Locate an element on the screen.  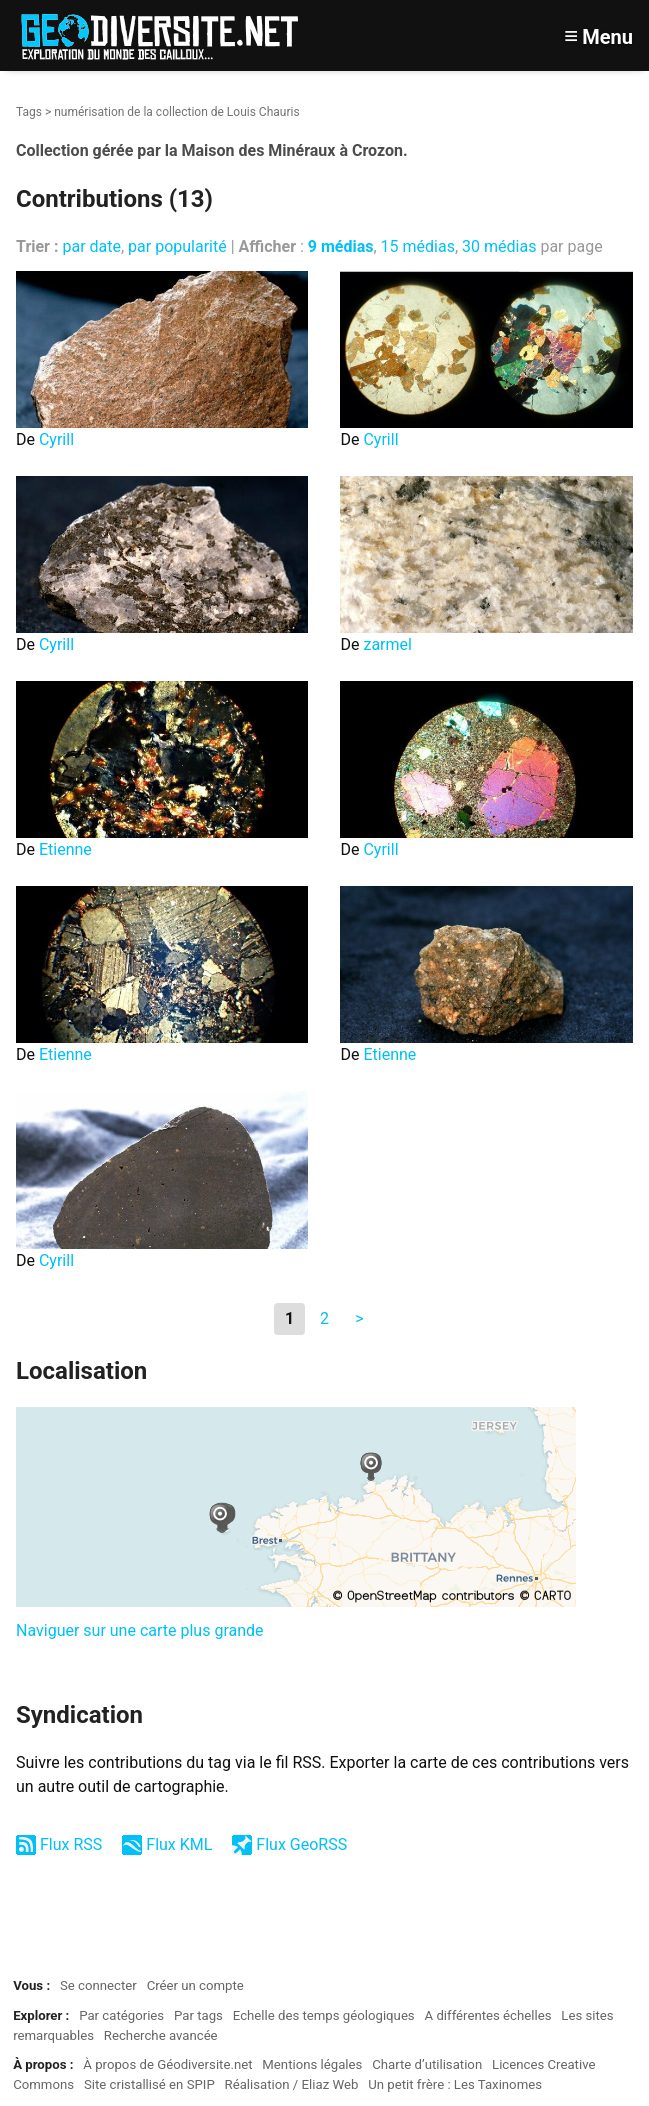
Créer un compte is located at coordinates (195, 1985).